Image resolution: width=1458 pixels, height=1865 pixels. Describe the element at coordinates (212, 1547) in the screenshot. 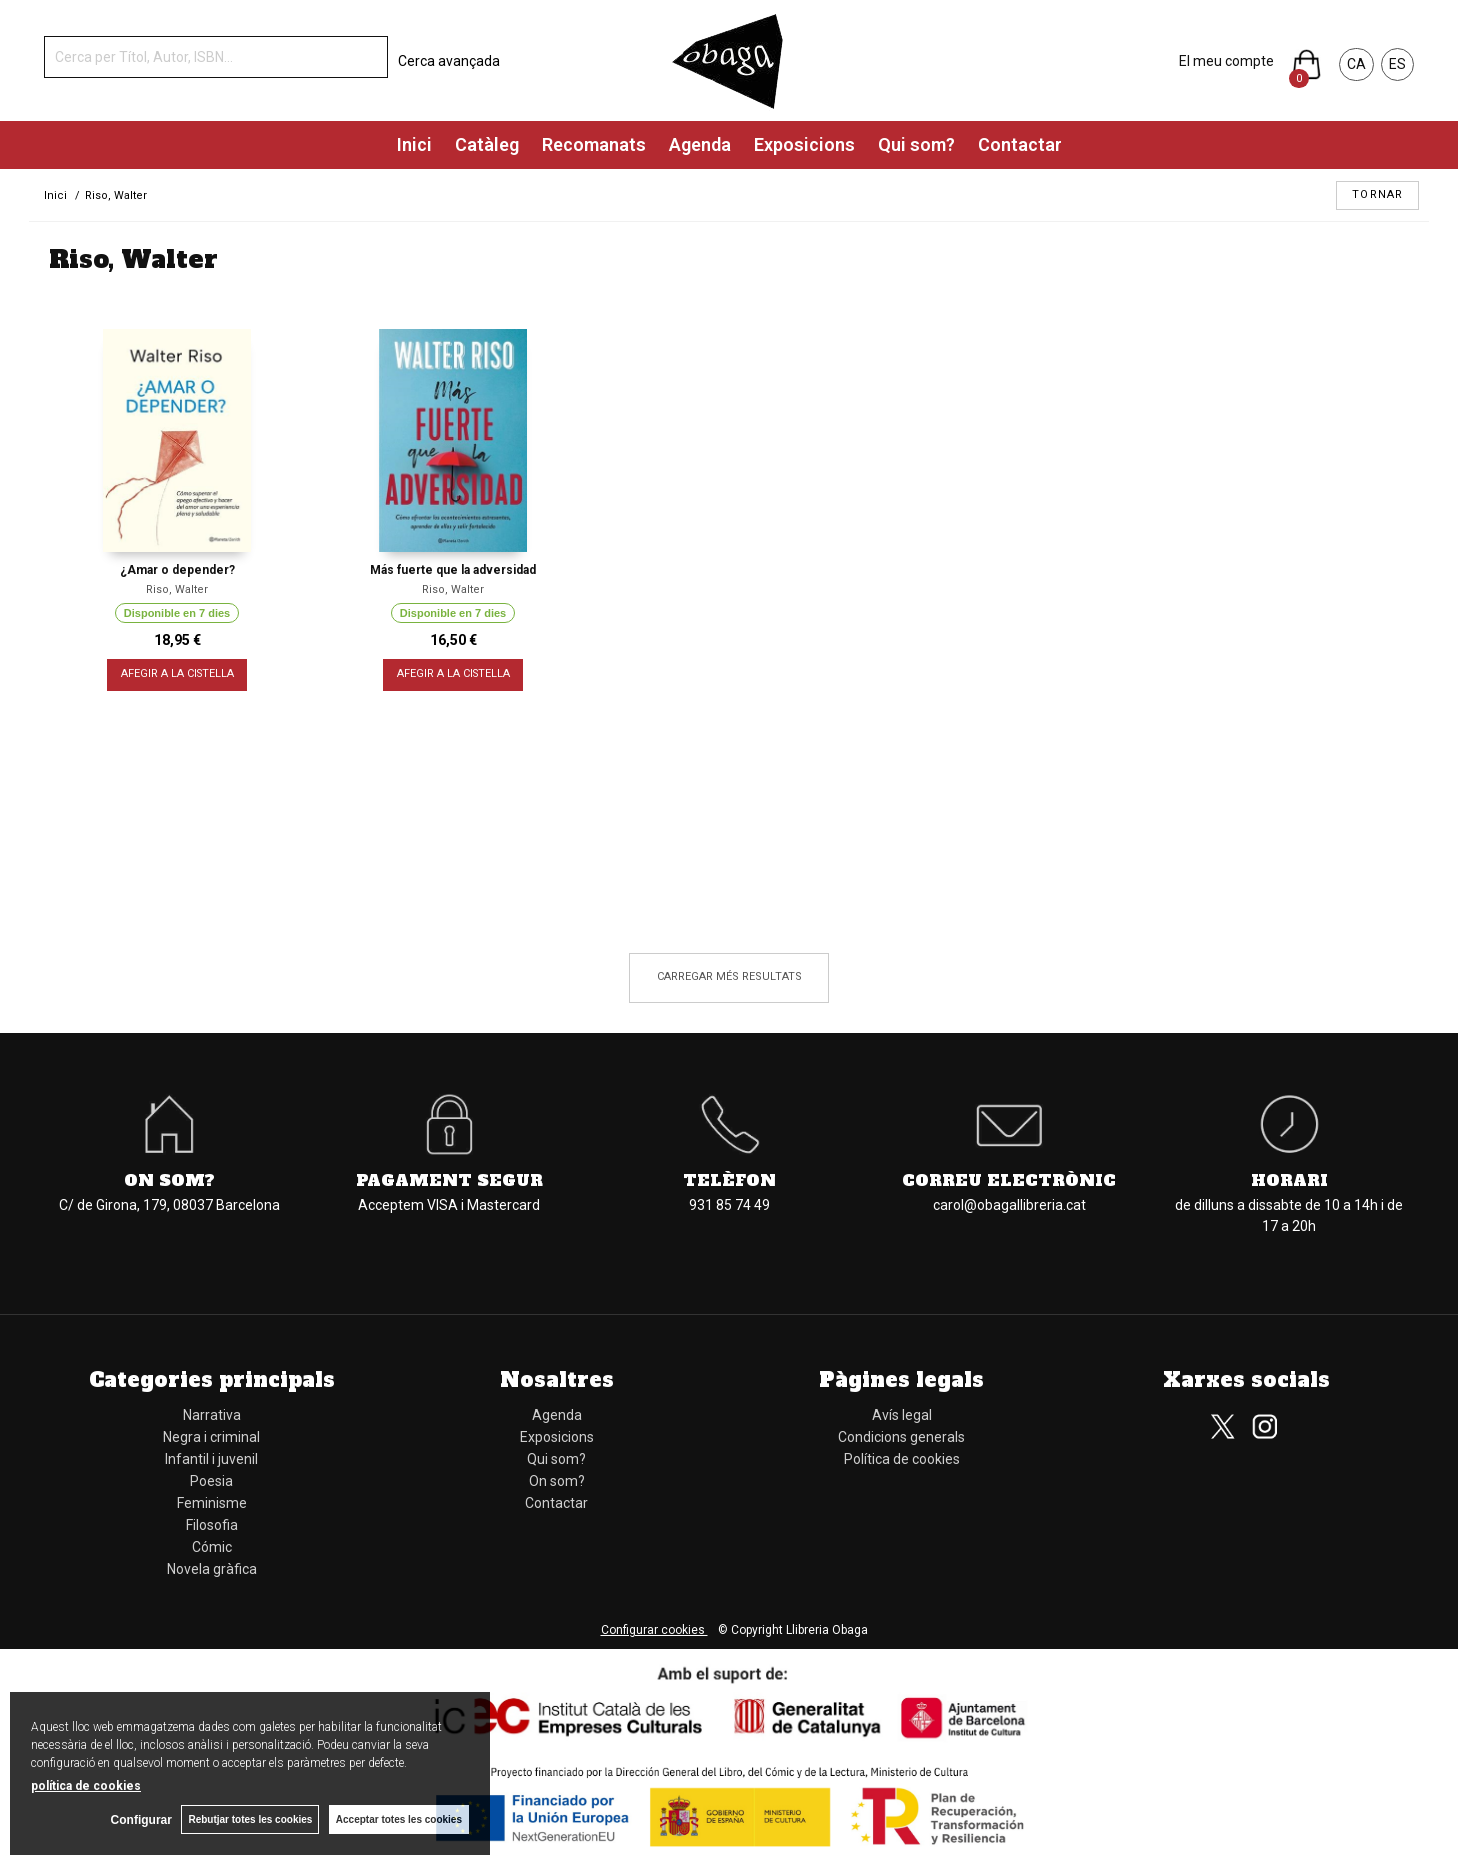

I see `Cómic` at that location.